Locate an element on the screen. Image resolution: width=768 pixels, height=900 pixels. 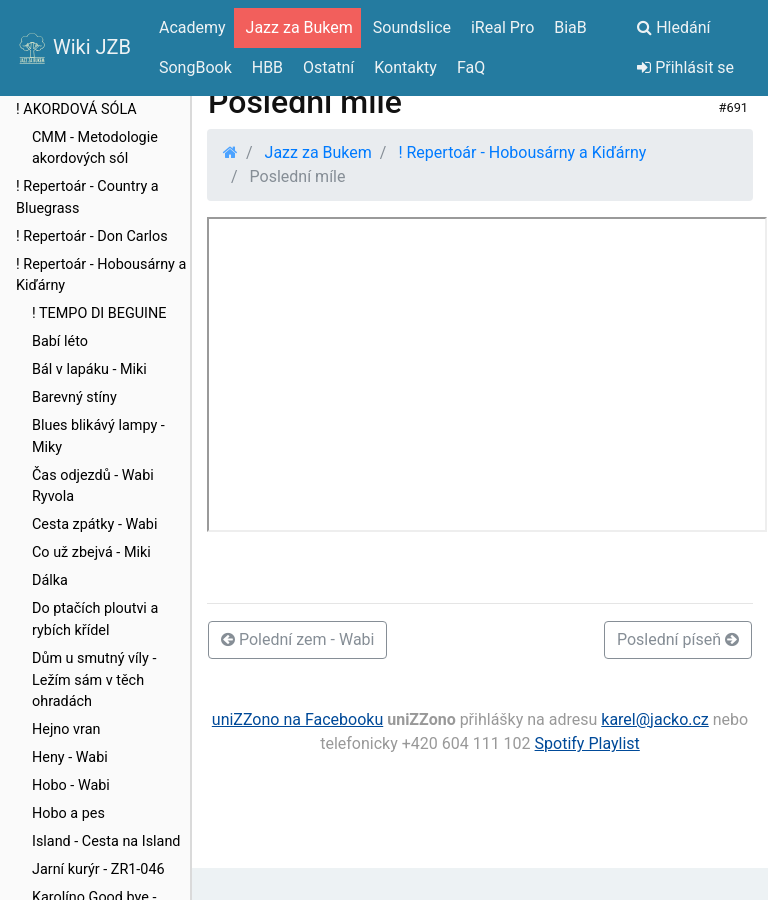
Bál v lapáku - Miki is located at coordinates (89, 369).